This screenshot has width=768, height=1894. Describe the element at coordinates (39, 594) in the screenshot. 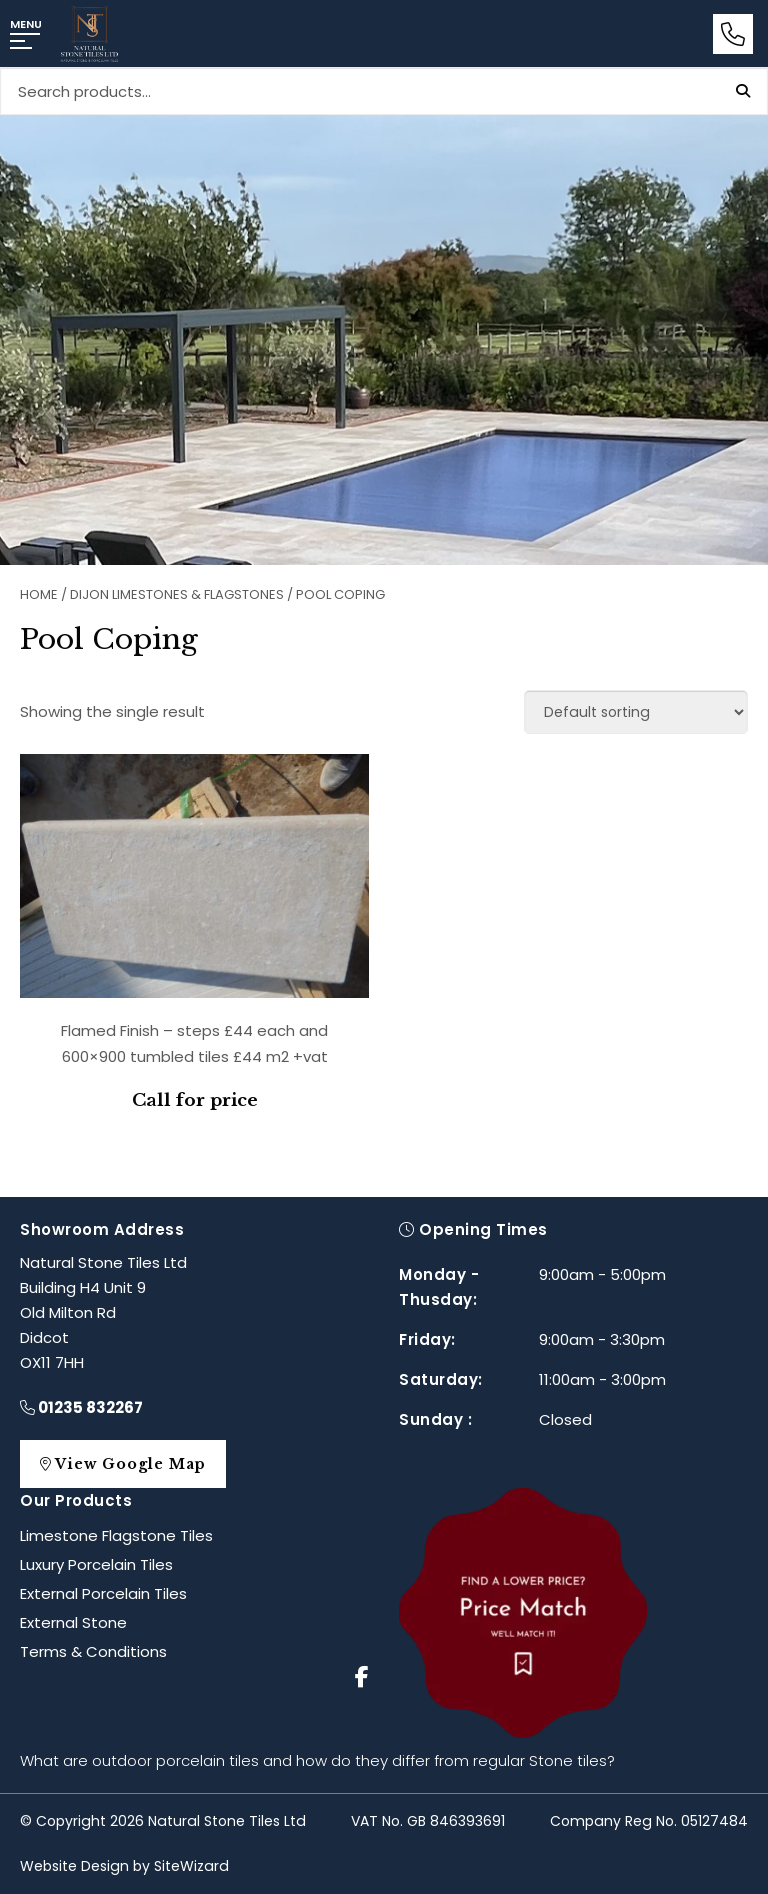

I see `Home` at that location.